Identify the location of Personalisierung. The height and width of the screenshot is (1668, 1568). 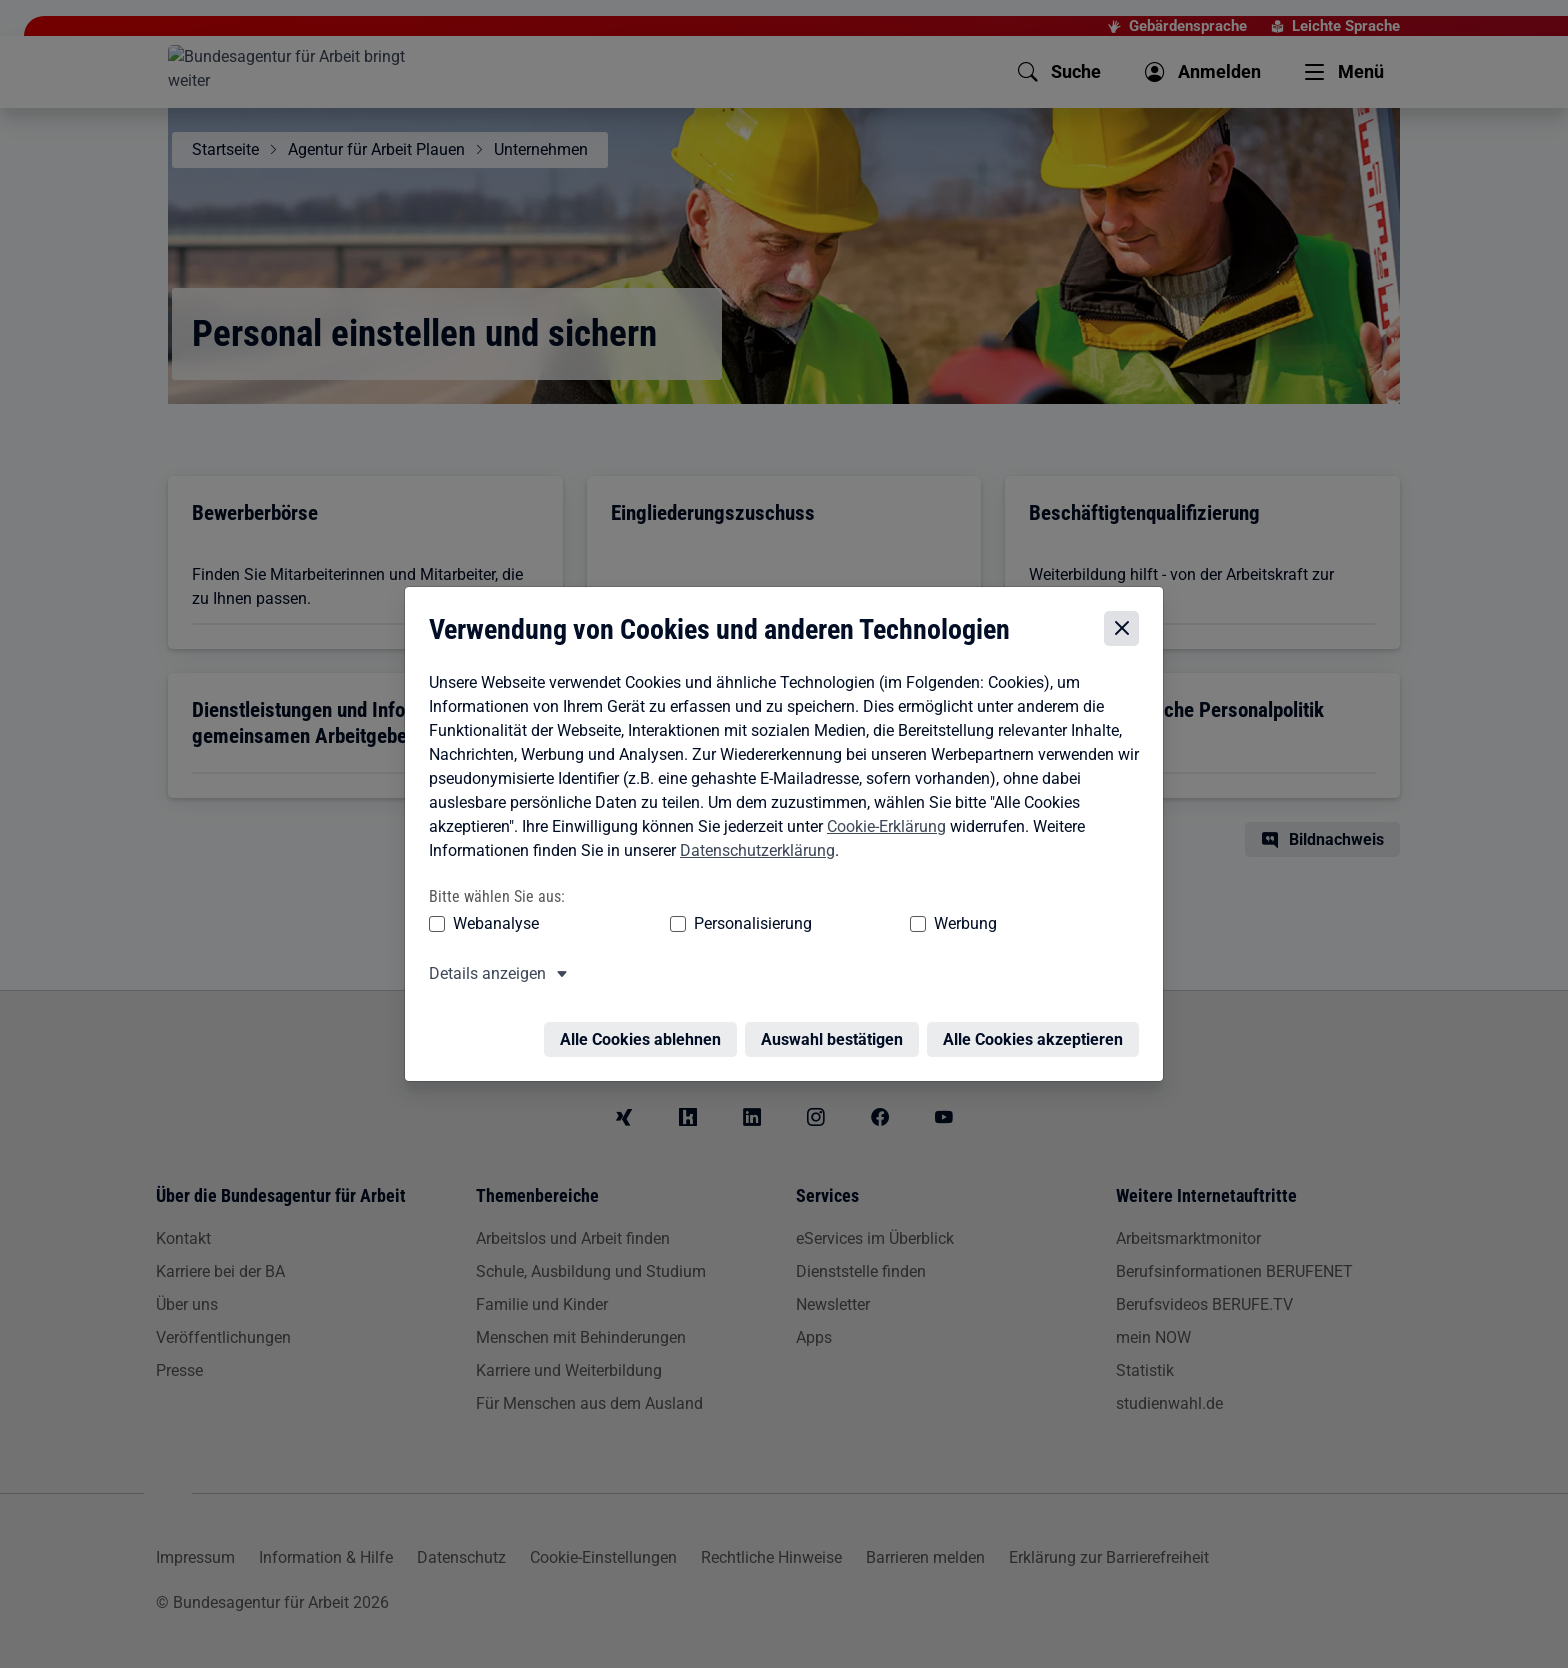
(691, 916).